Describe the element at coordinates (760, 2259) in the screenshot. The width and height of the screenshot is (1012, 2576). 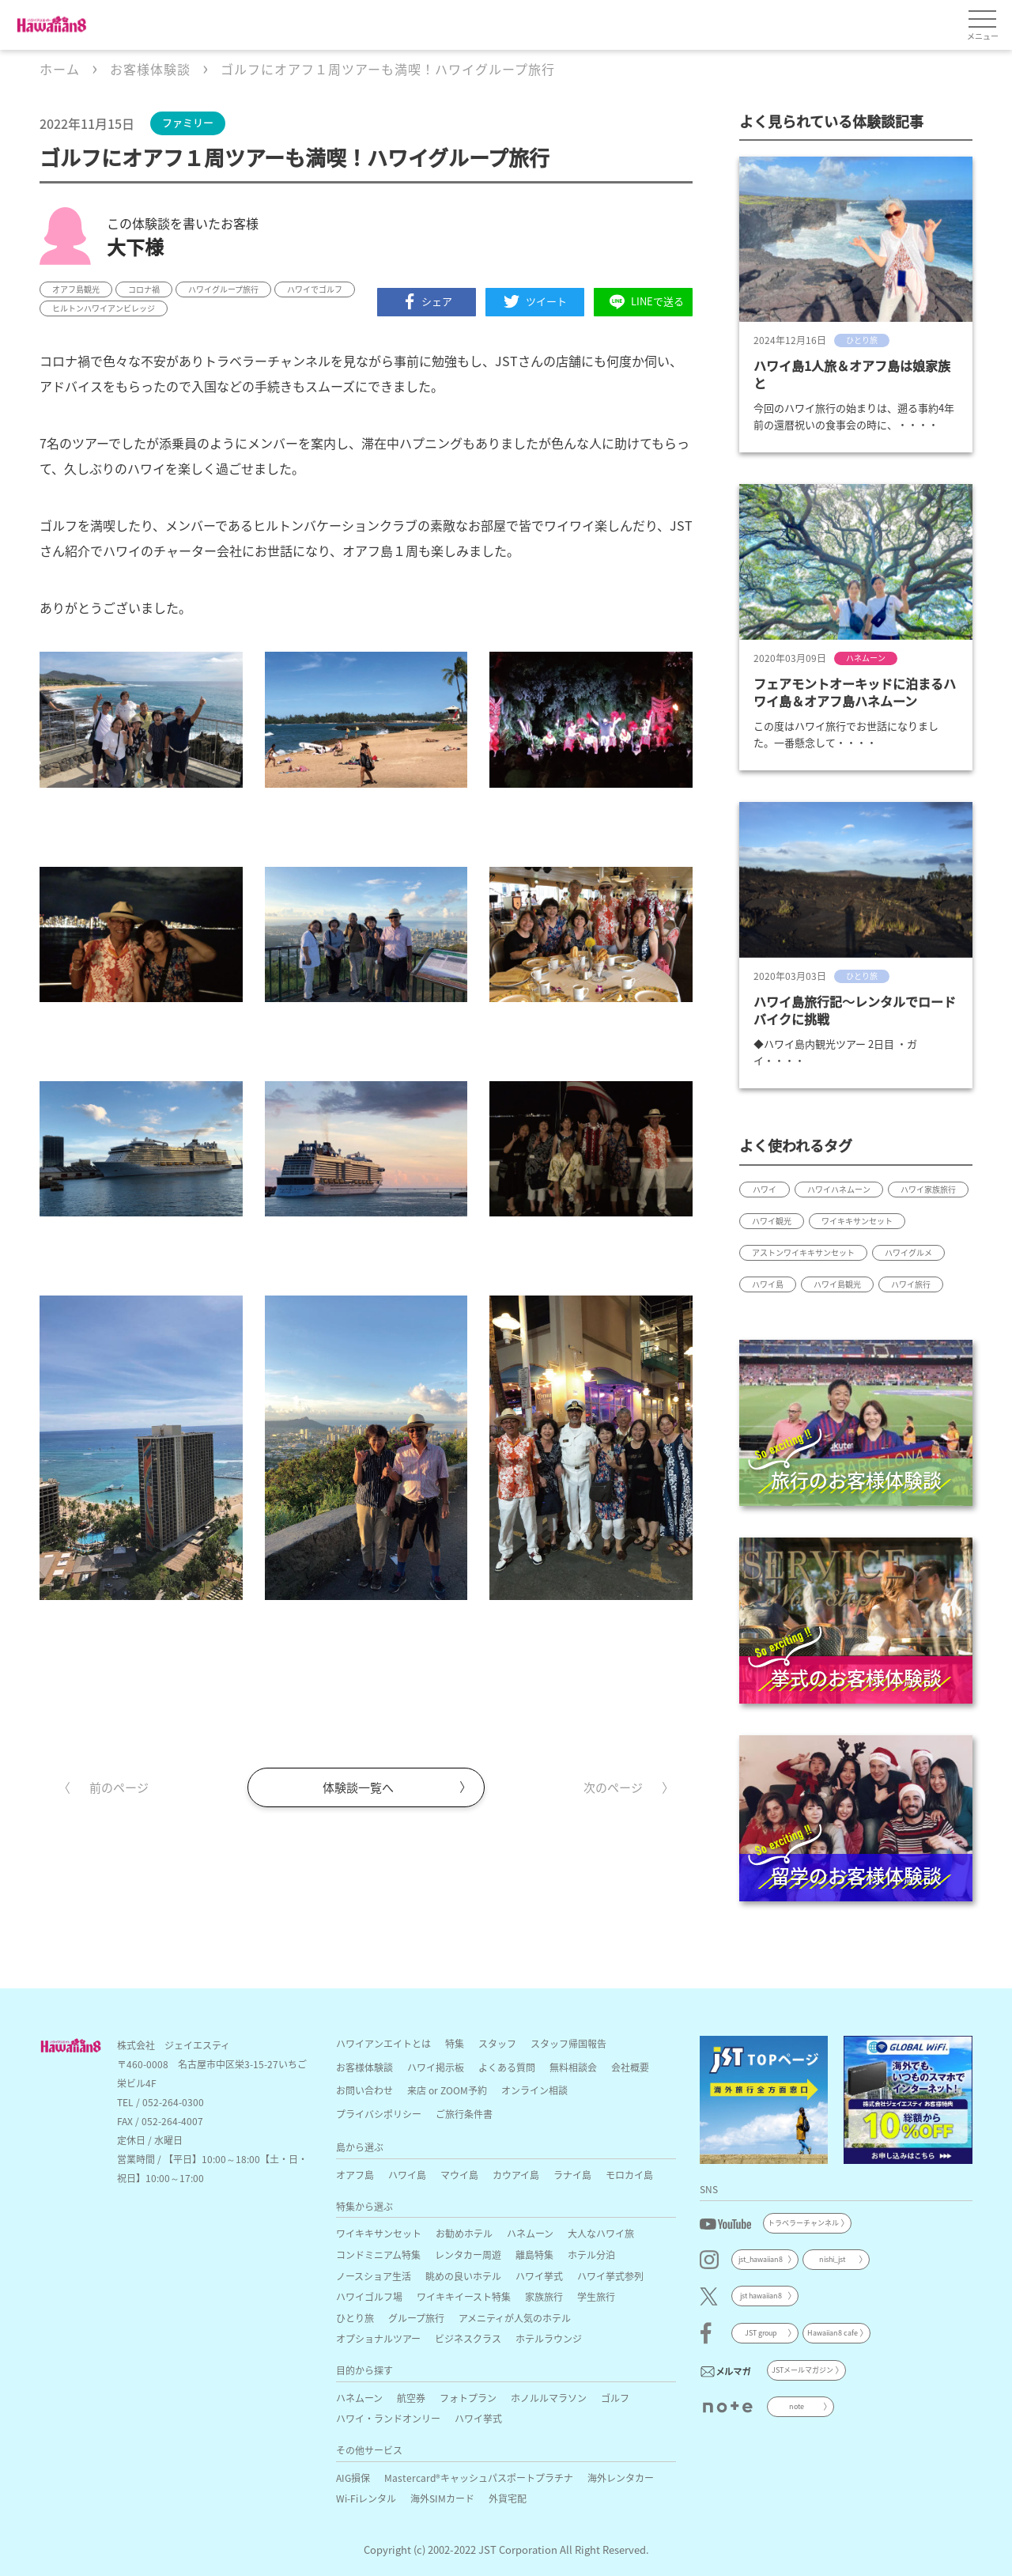
I see `jst_hawaiian8` at that location.